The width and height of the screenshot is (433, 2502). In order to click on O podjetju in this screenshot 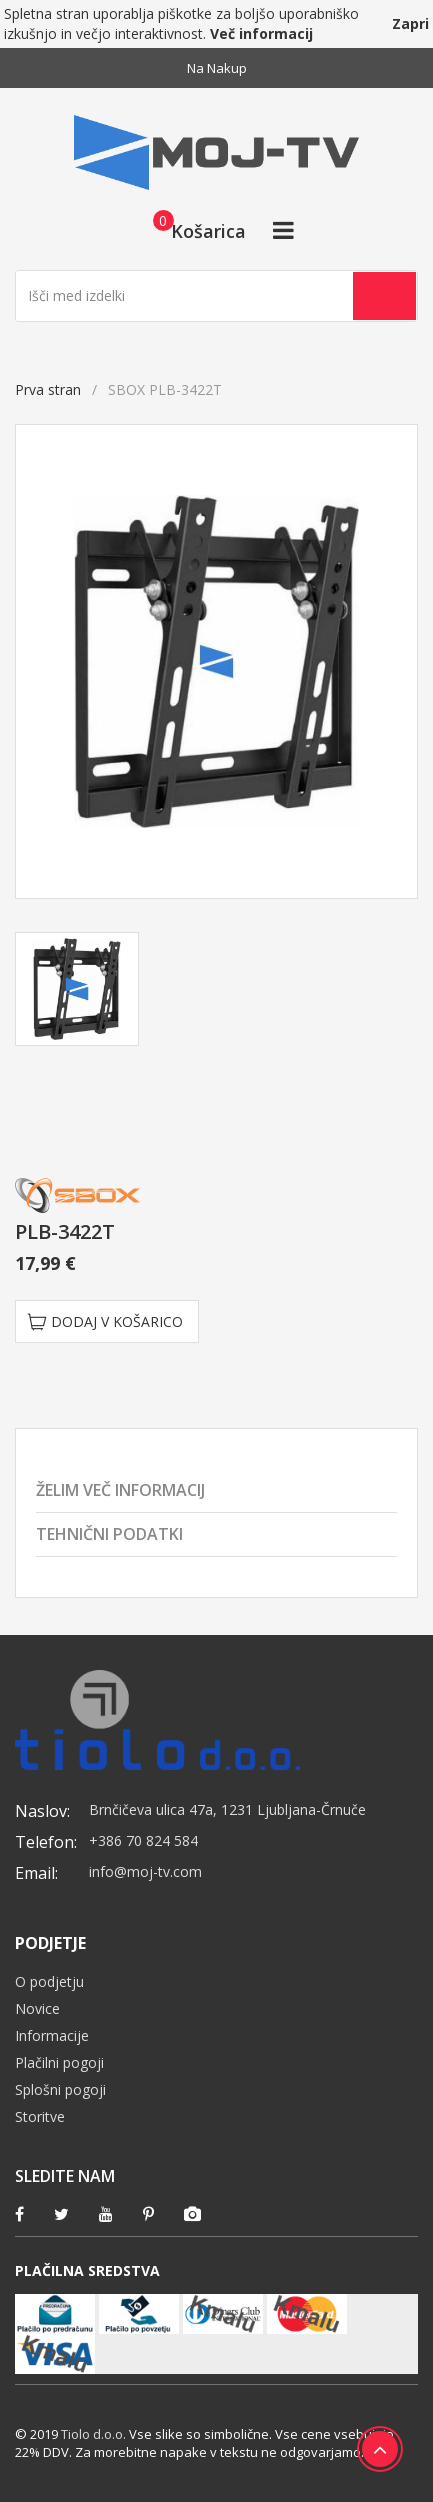, I will do `click(49, 1981)`.